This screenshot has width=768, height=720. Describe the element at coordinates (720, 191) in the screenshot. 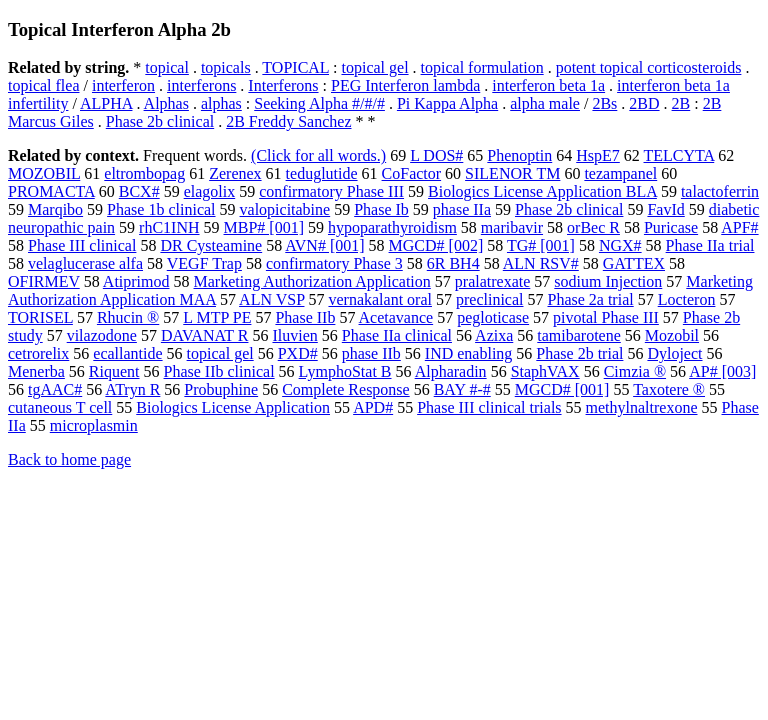

I see `talactoferrin` at that location.